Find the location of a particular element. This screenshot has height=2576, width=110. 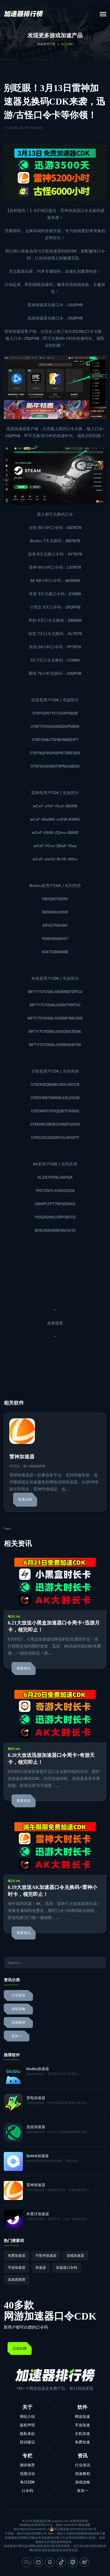

苏ICP备2023044465号-4 is located at coordinates (31, 2529).